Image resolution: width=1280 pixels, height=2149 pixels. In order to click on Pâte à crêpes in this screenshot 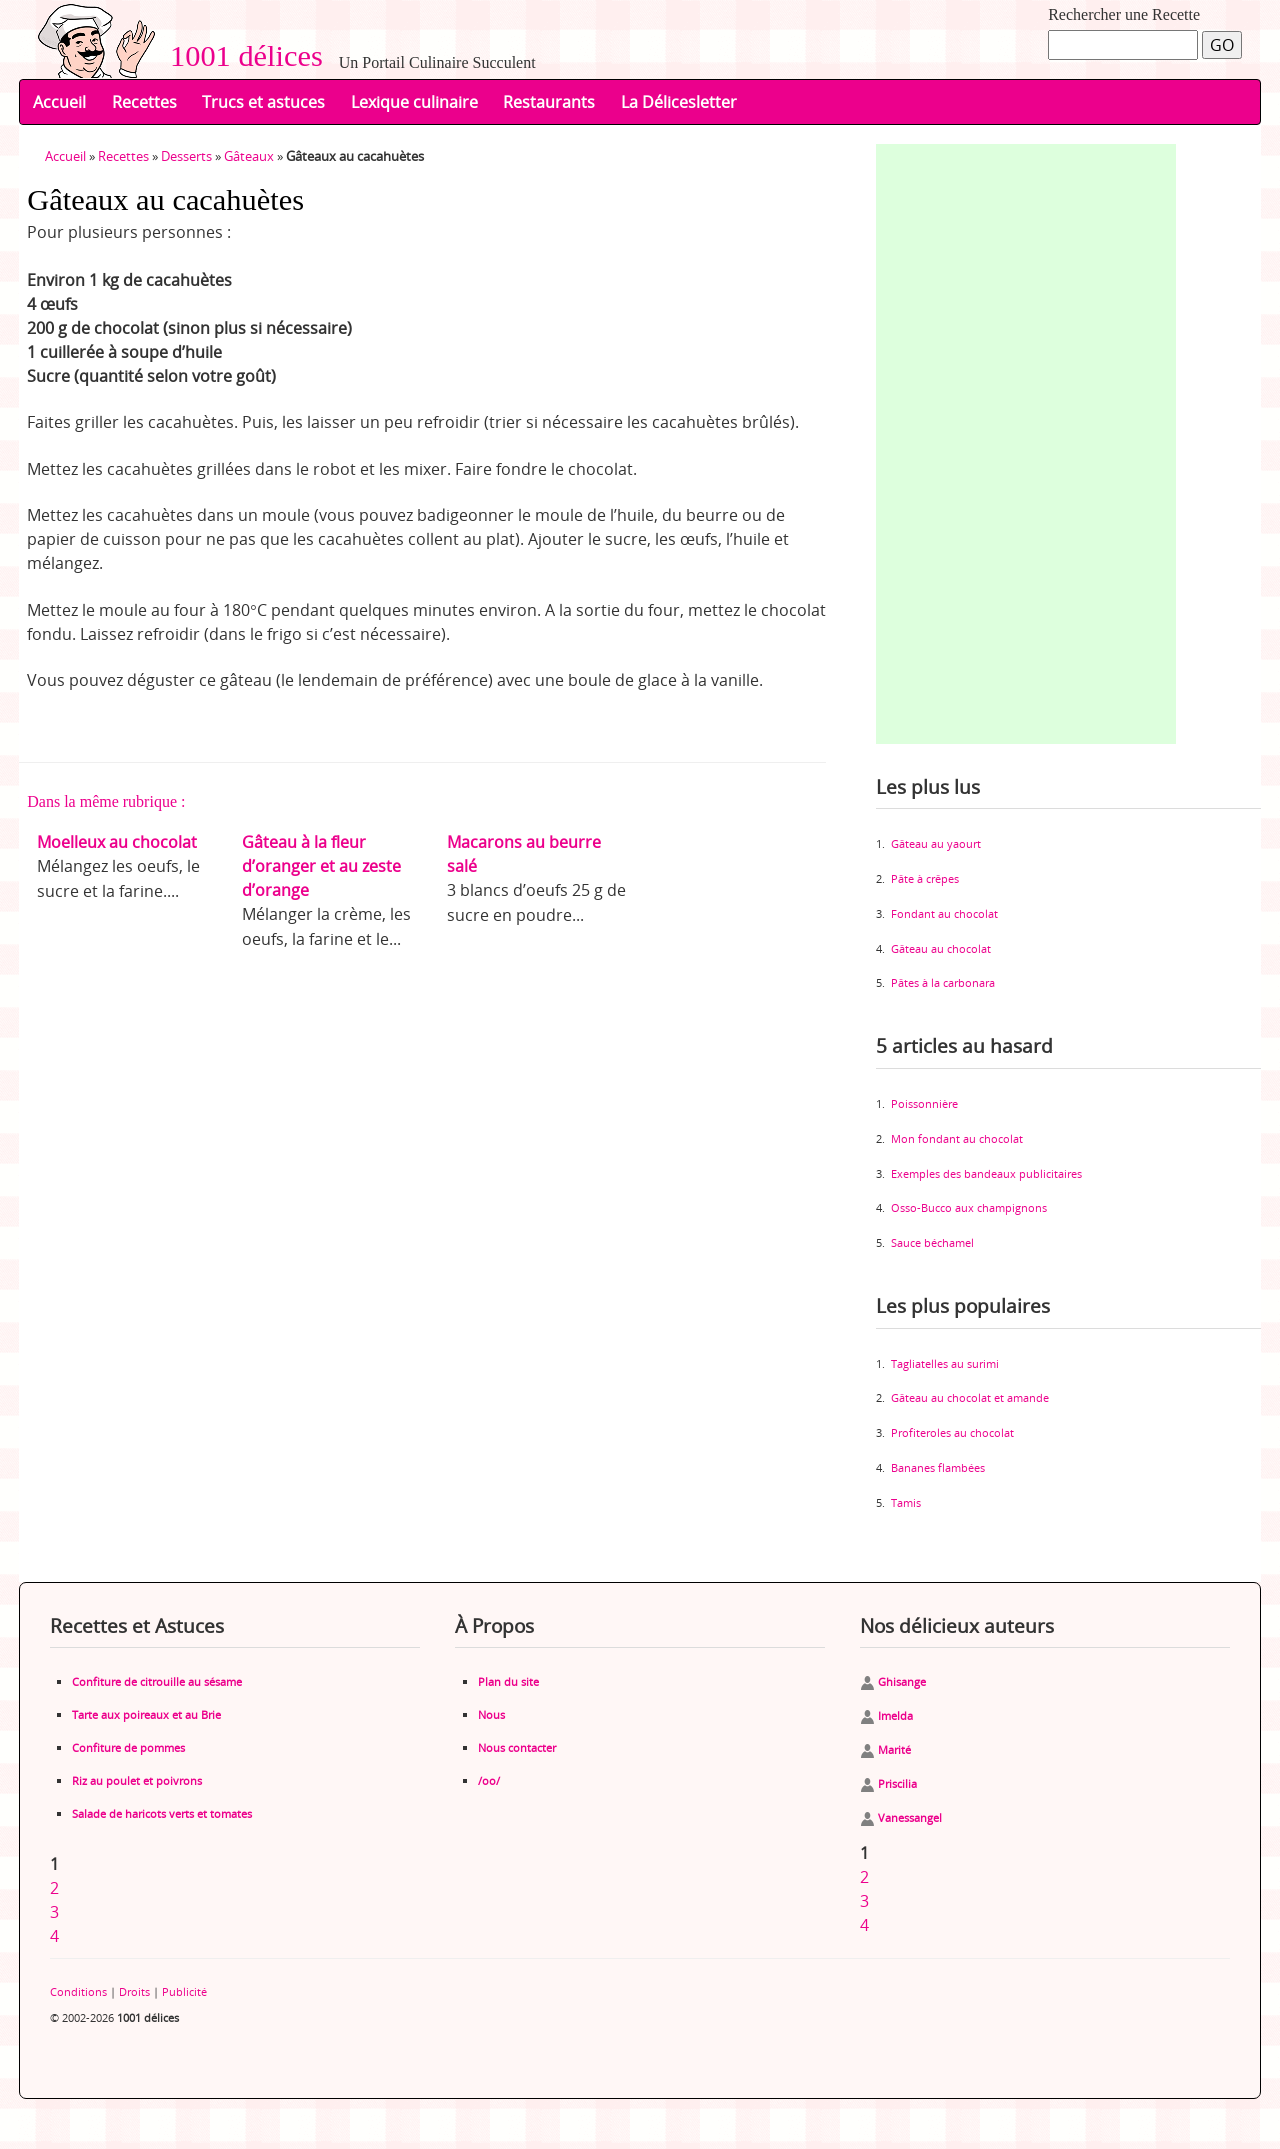, I will do `click(925, 878)`.